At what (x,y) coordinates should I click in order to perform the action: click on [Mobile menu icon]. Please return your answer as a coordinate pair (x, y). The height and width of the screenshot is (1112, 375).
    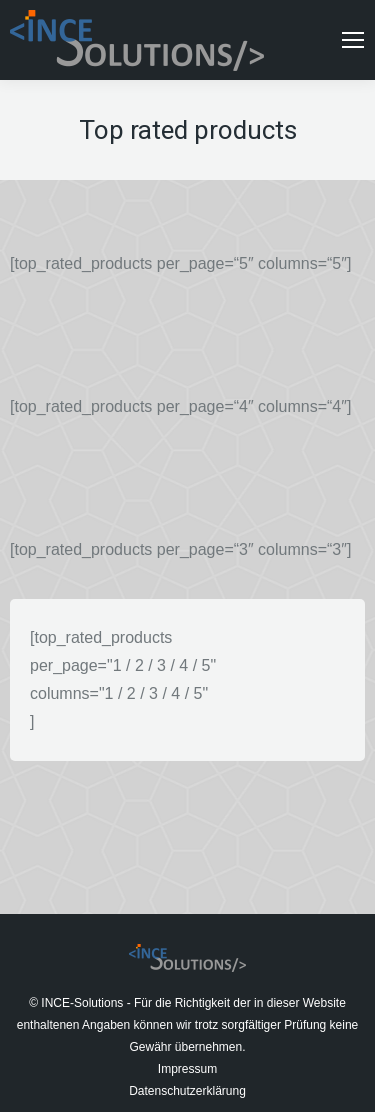
    Looking at the image, I should click on (353, 40).